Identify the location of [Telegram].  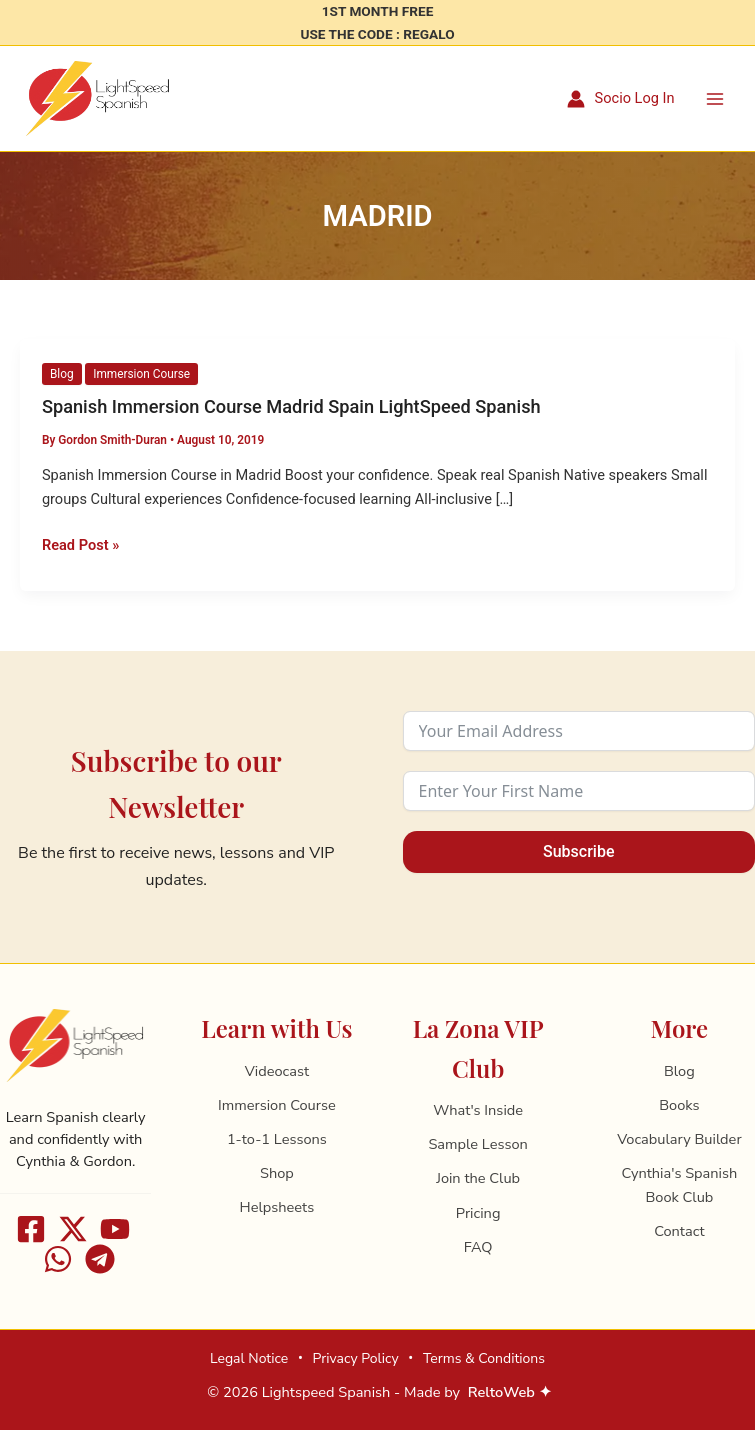
(100, 1259).